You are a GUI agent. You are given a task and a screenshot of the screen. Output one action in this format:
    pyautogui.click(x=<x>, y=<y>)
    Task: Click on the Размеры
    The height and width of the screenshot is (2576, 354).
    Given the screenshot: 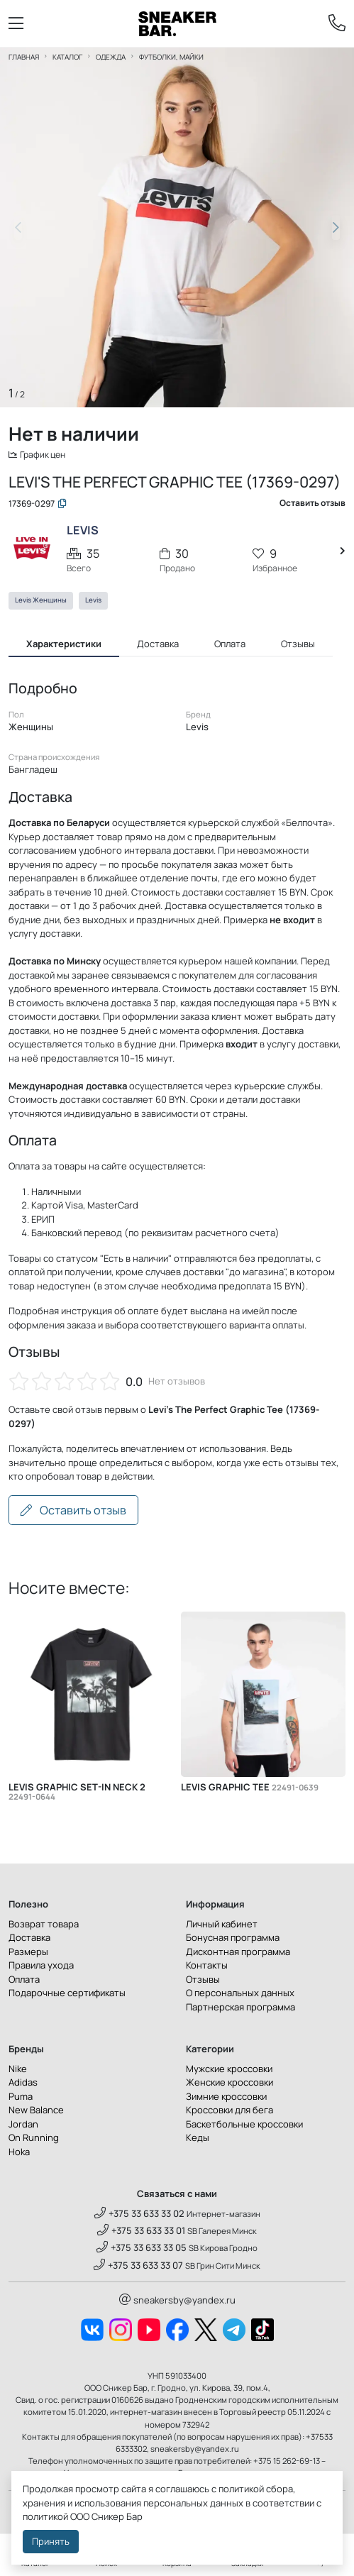 What is the action you would take?
    pyautogui.click(x=28, y=1953)
    